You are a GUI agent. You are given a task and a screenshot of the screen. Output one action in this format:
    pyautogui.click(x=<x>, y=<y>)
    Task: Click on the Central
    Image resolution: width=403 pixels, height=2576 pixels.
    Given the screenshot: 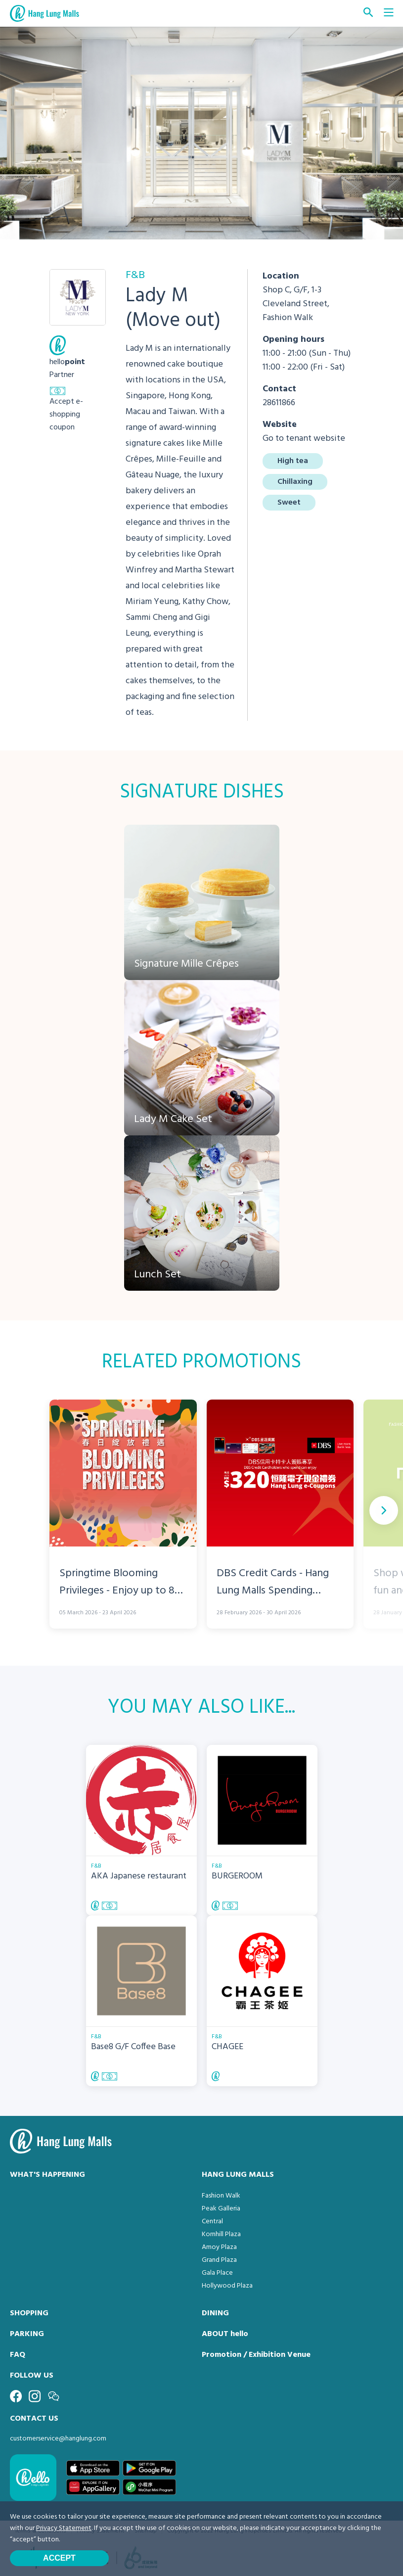 What is the action you would take?
    pyautogui.click(x=212, y=2221)
    